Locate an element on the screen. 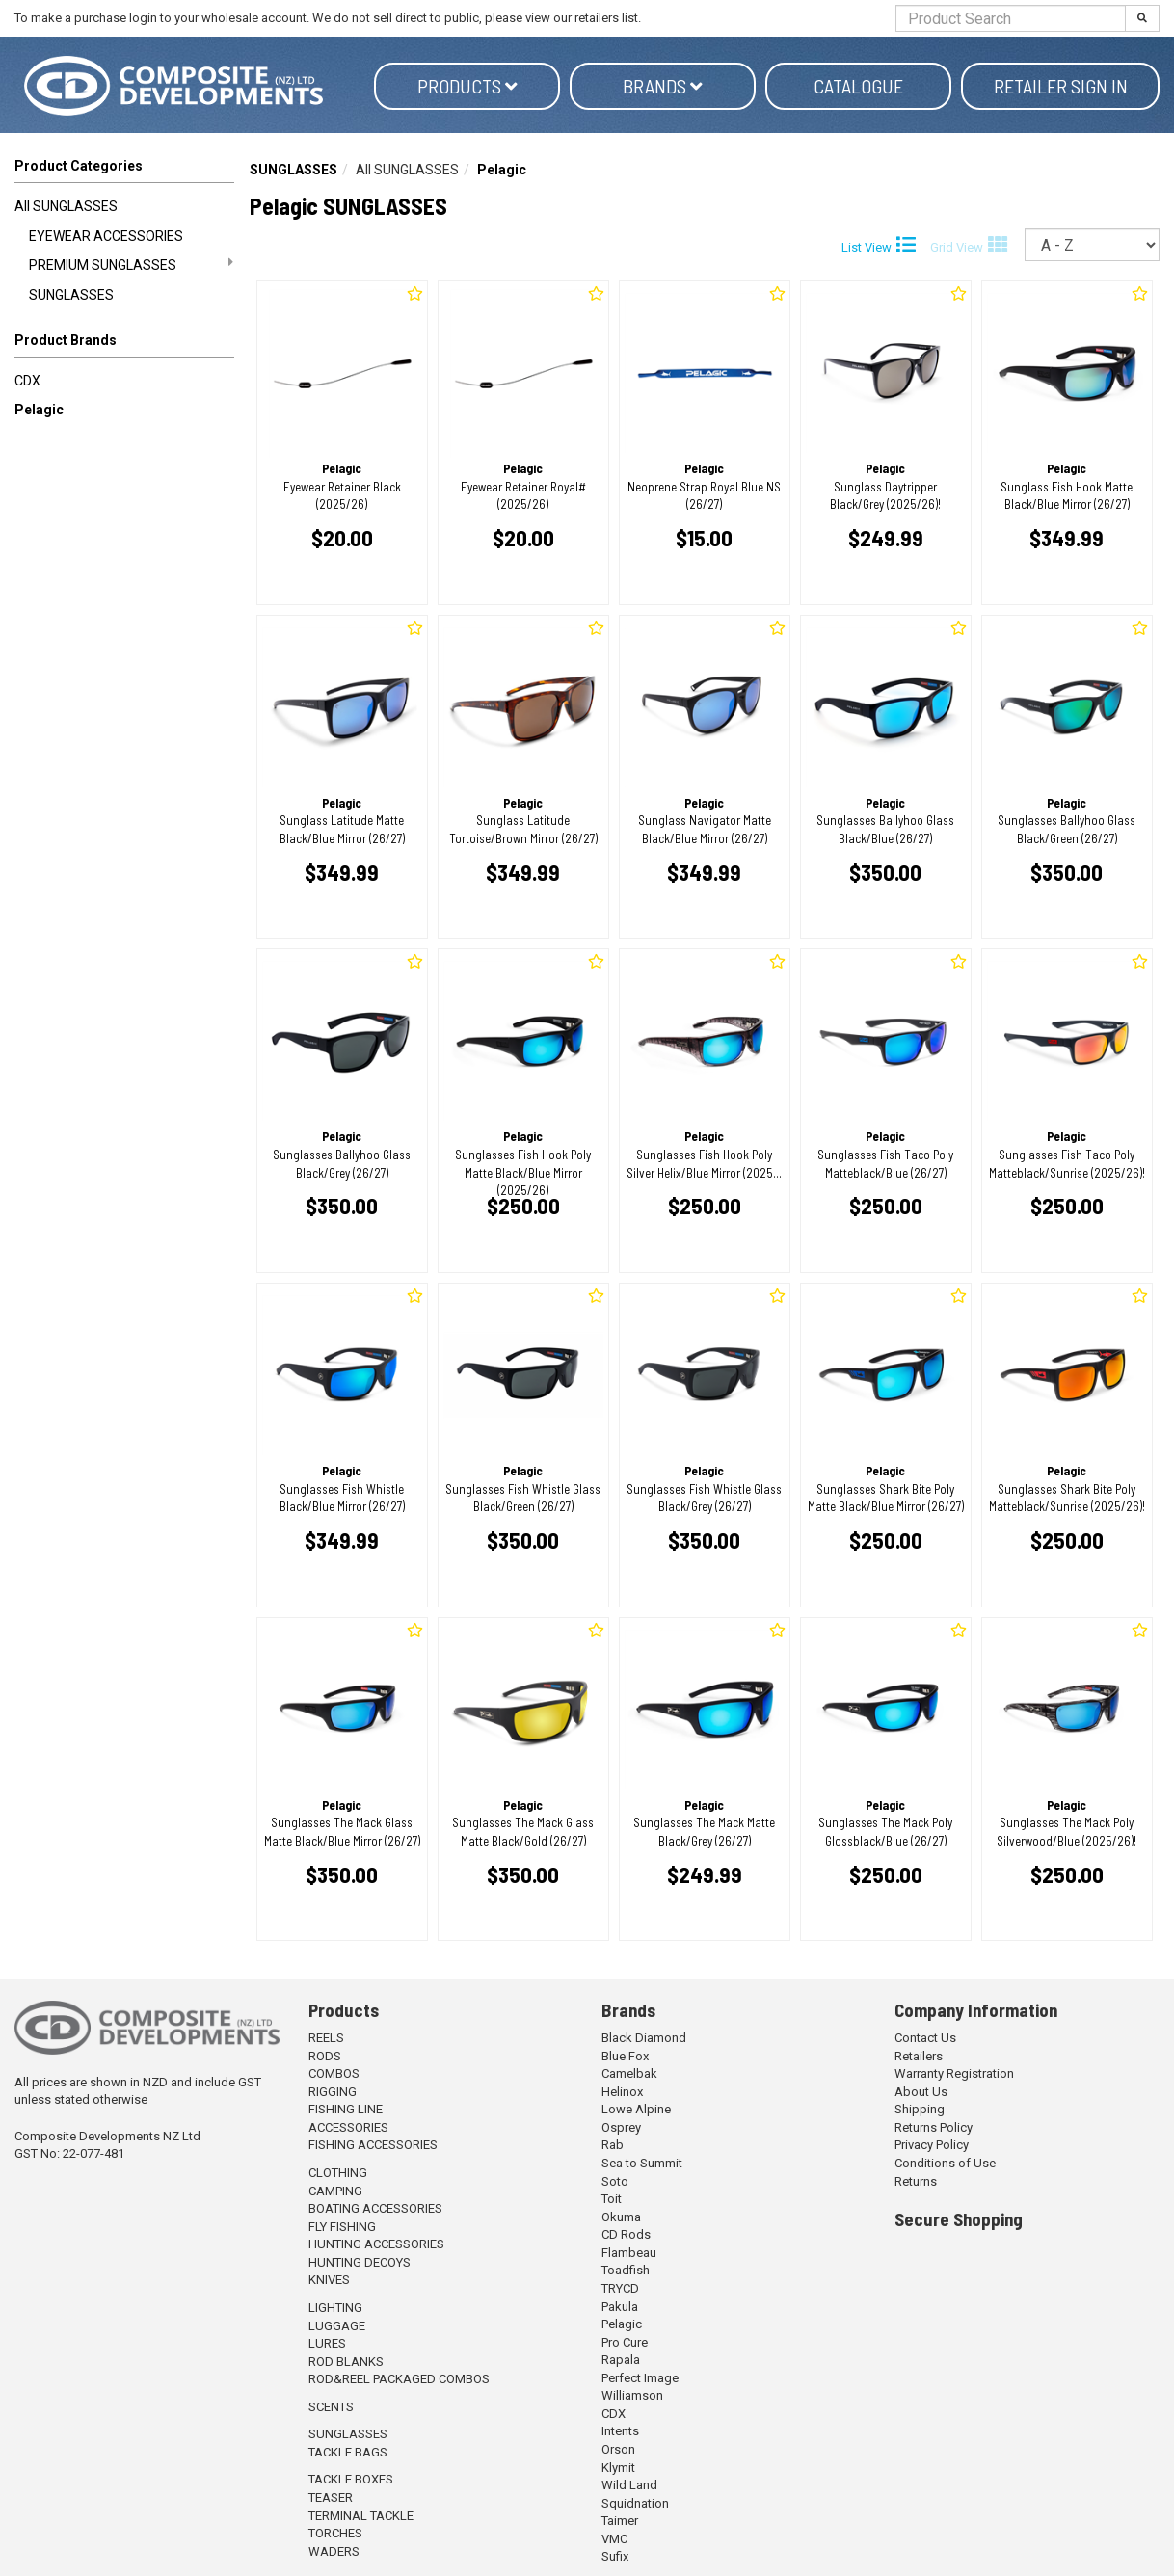  Pro Cure is located at coordinates (624, 2342).